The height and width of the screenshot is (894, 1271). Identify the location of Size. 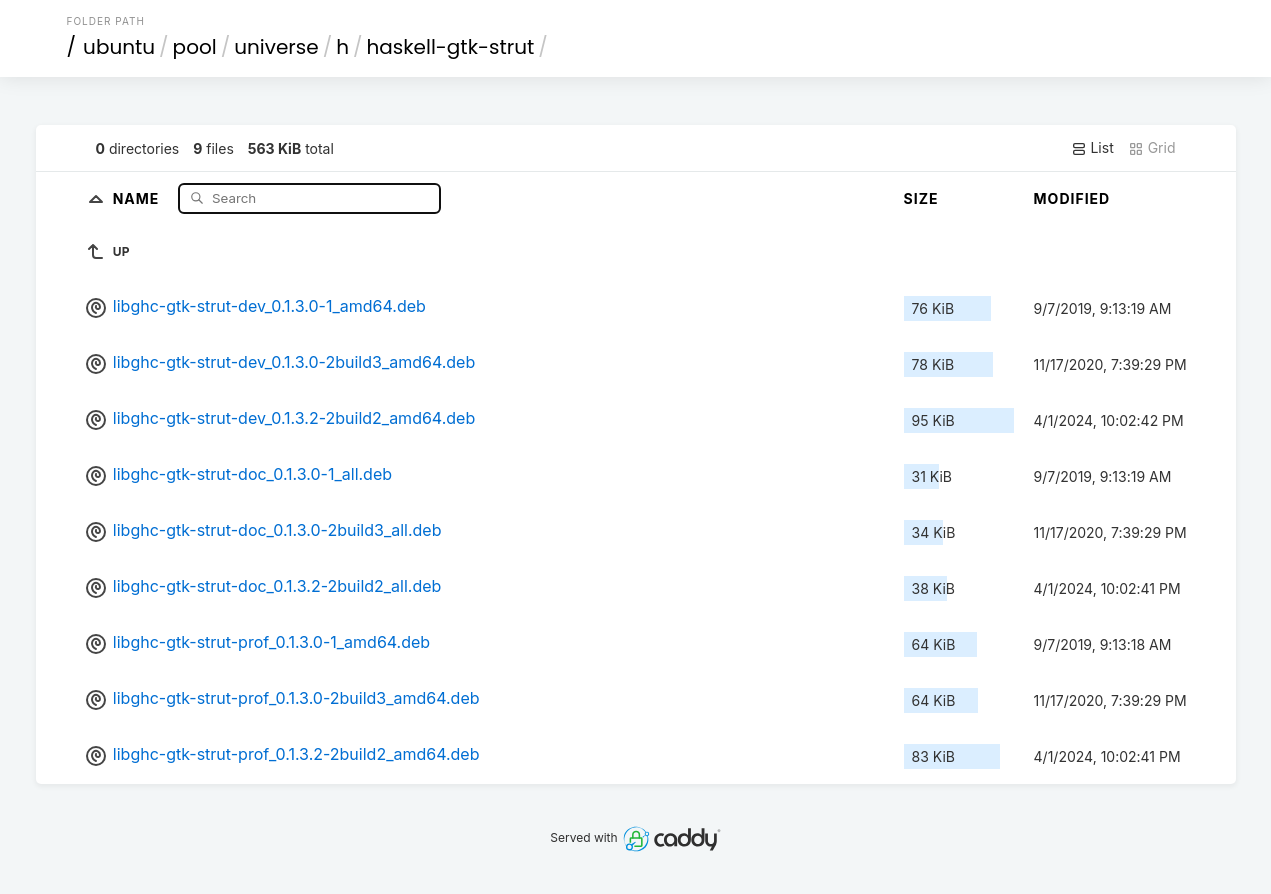
(921, 198).